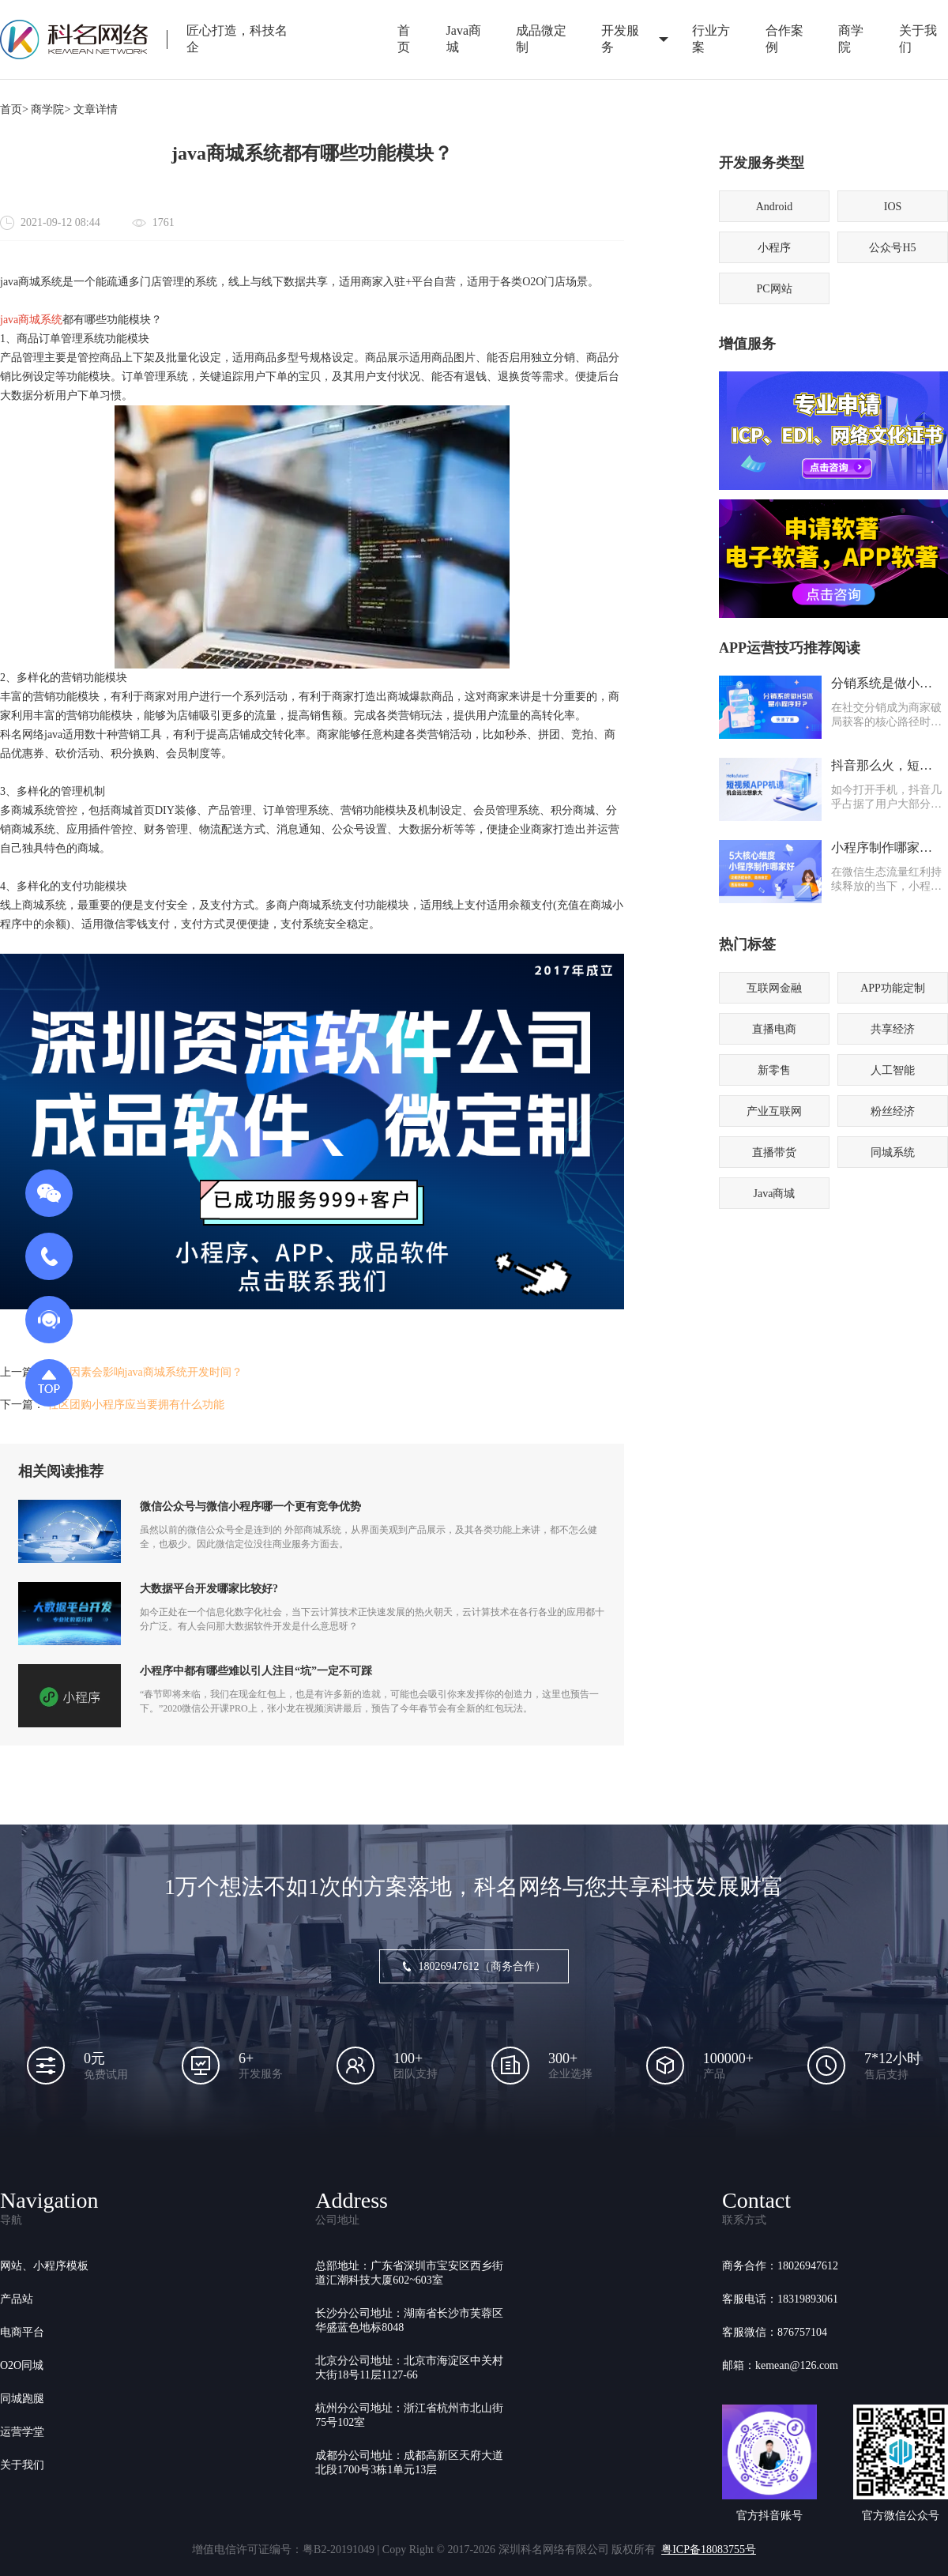  Describe the element at coordinates (135, 1404) in the screenshot. I see `社区团购小程序应当要拥有什么功能` at that location.